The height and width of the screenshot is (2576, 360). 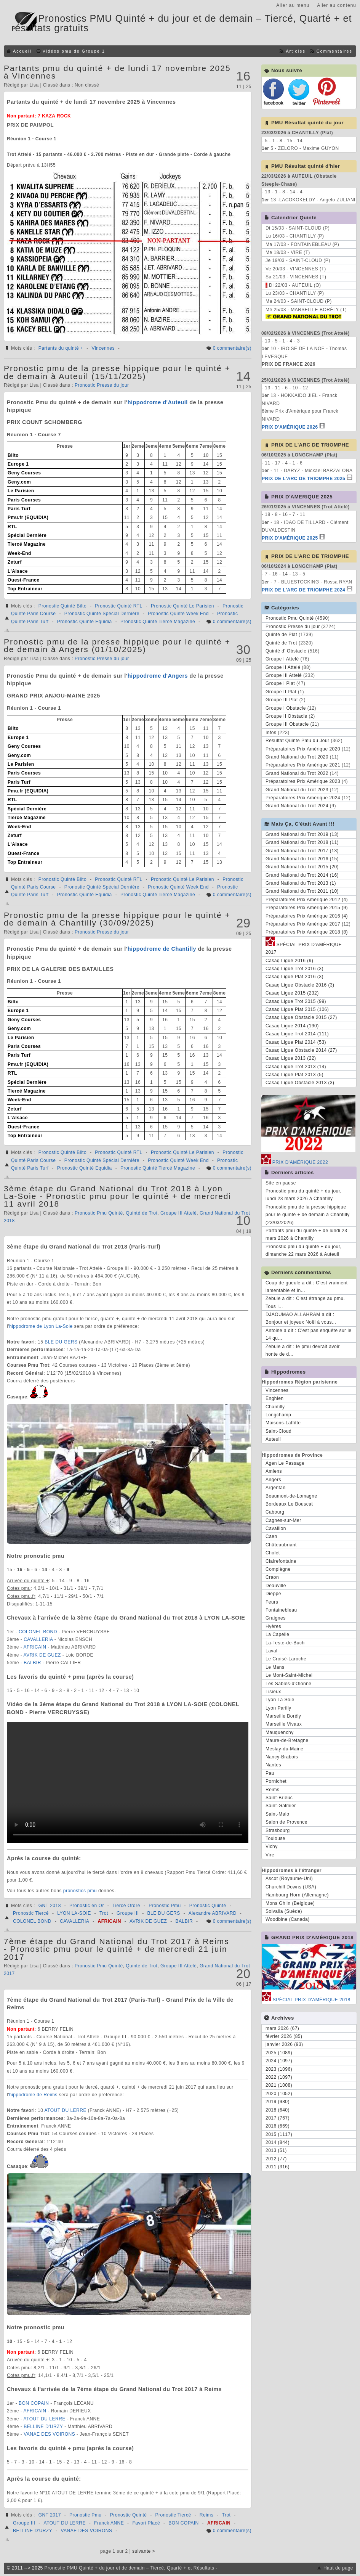 What do you see at coordinates (291, 1058) in the screenshot?
I see `Casaq Ligue 2013 (22)` at bounding box center [291, 1058].